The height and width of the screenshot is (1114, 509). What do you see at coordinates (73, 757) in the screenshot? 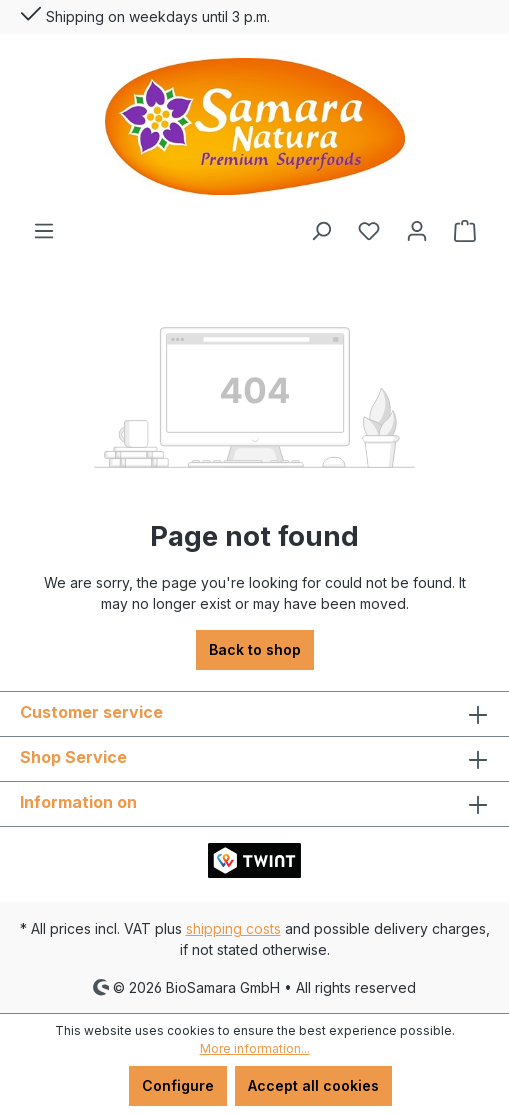
I see `Shop Service` at bounding box center [73, 757].